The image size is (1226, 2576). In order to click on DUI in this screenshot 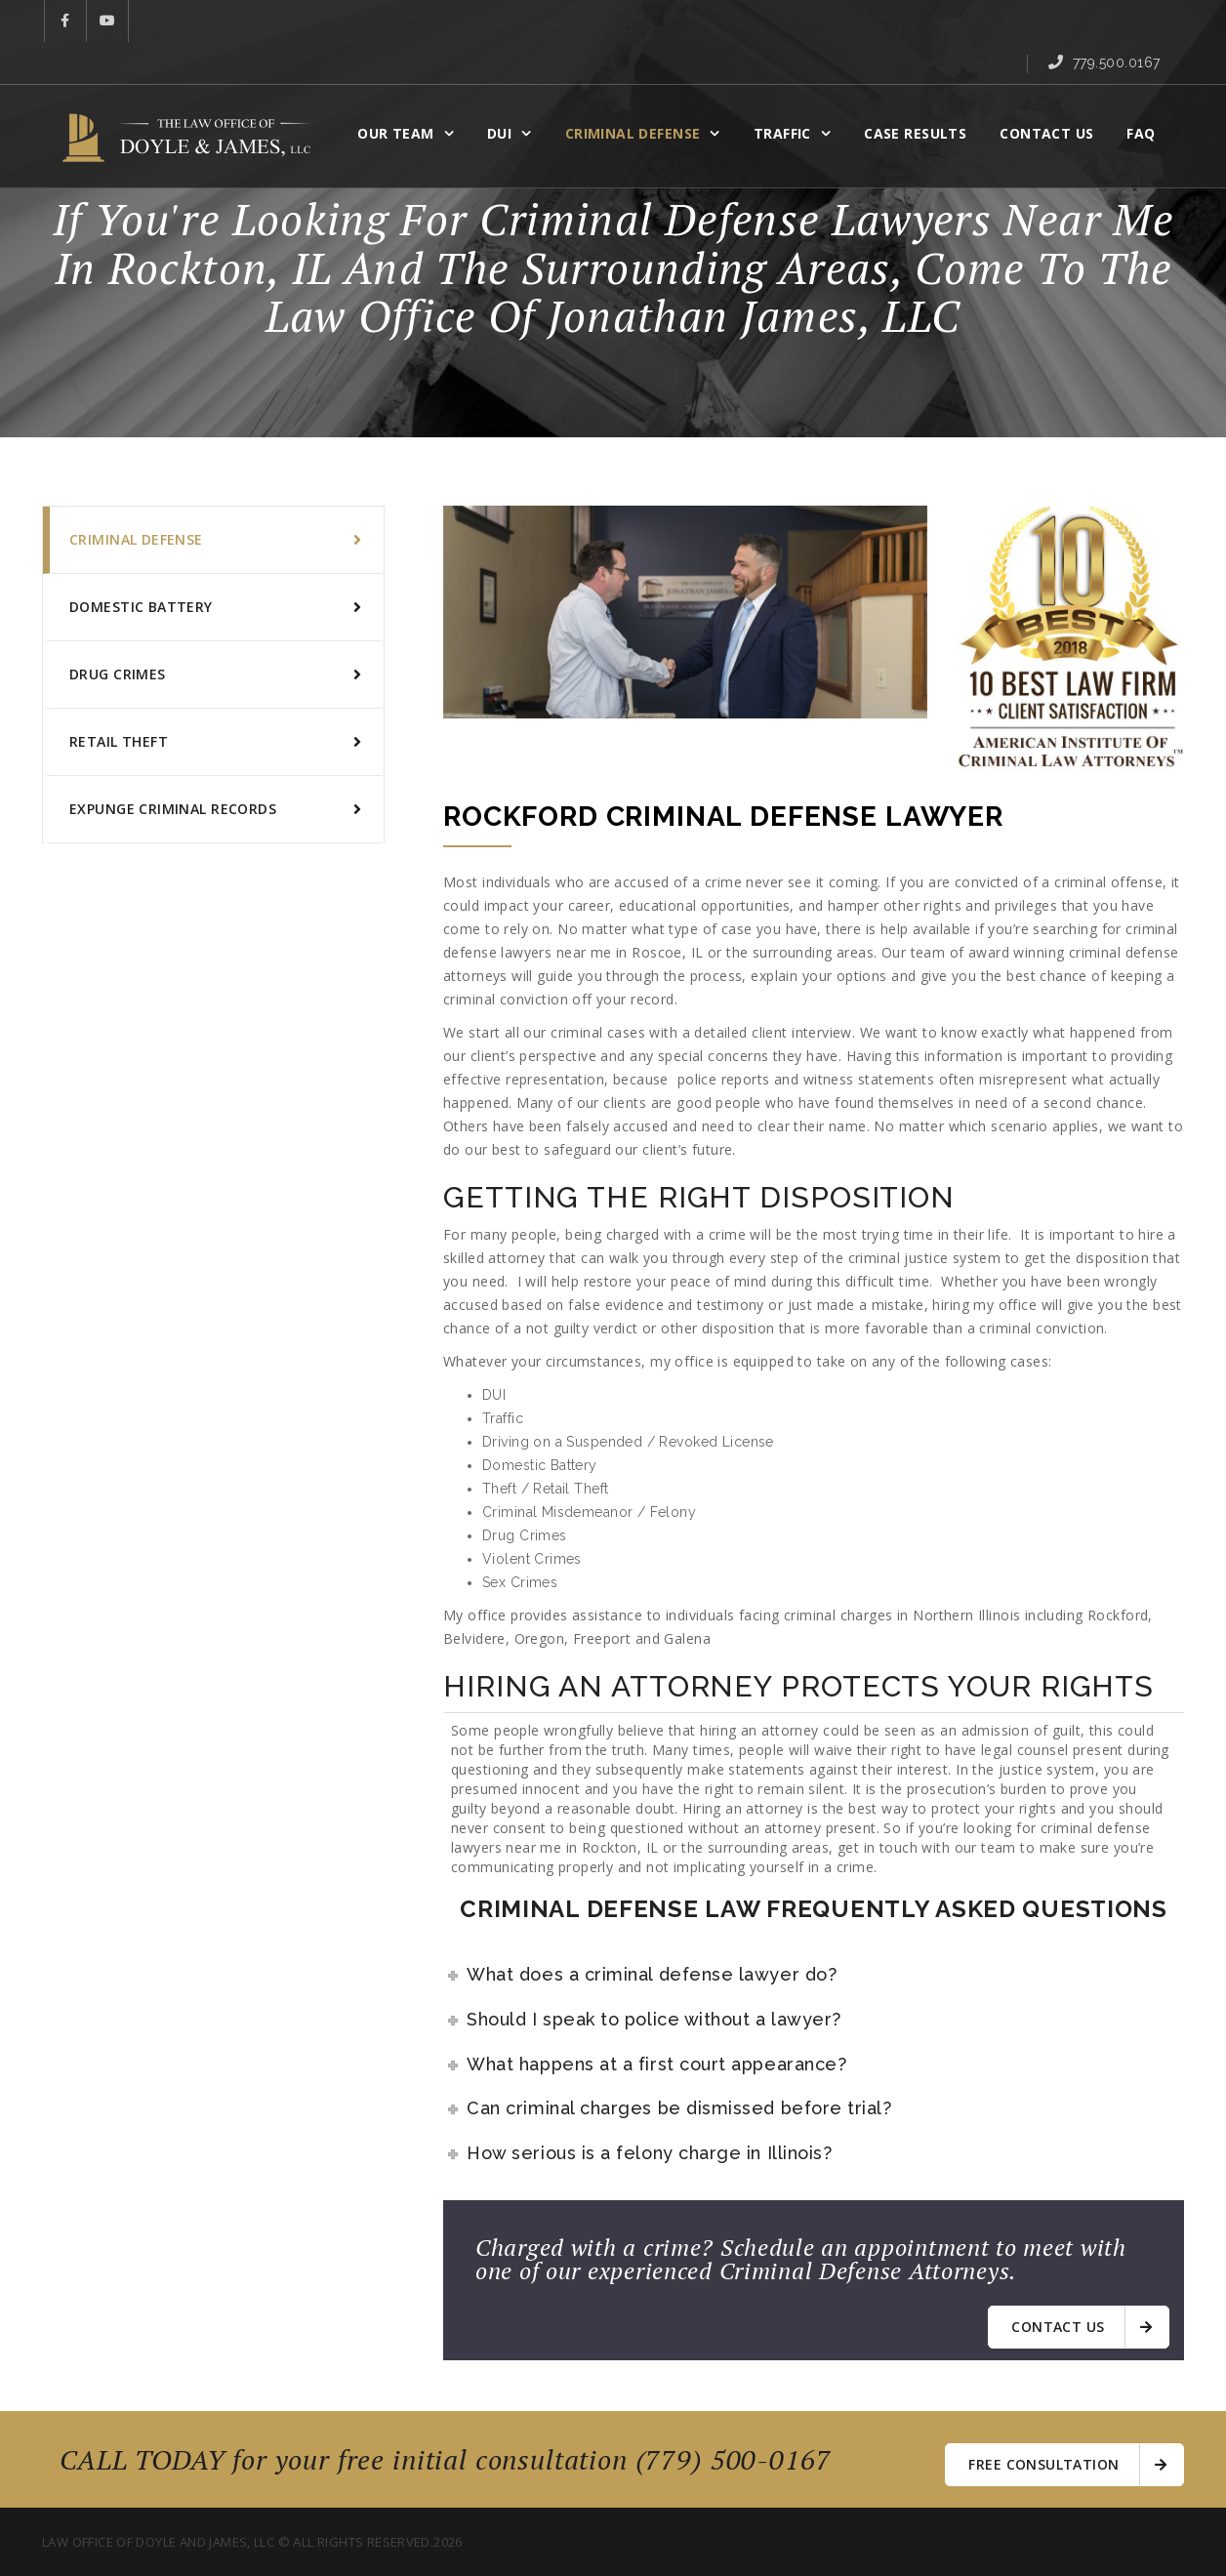, I will do `click(507, 94)`.